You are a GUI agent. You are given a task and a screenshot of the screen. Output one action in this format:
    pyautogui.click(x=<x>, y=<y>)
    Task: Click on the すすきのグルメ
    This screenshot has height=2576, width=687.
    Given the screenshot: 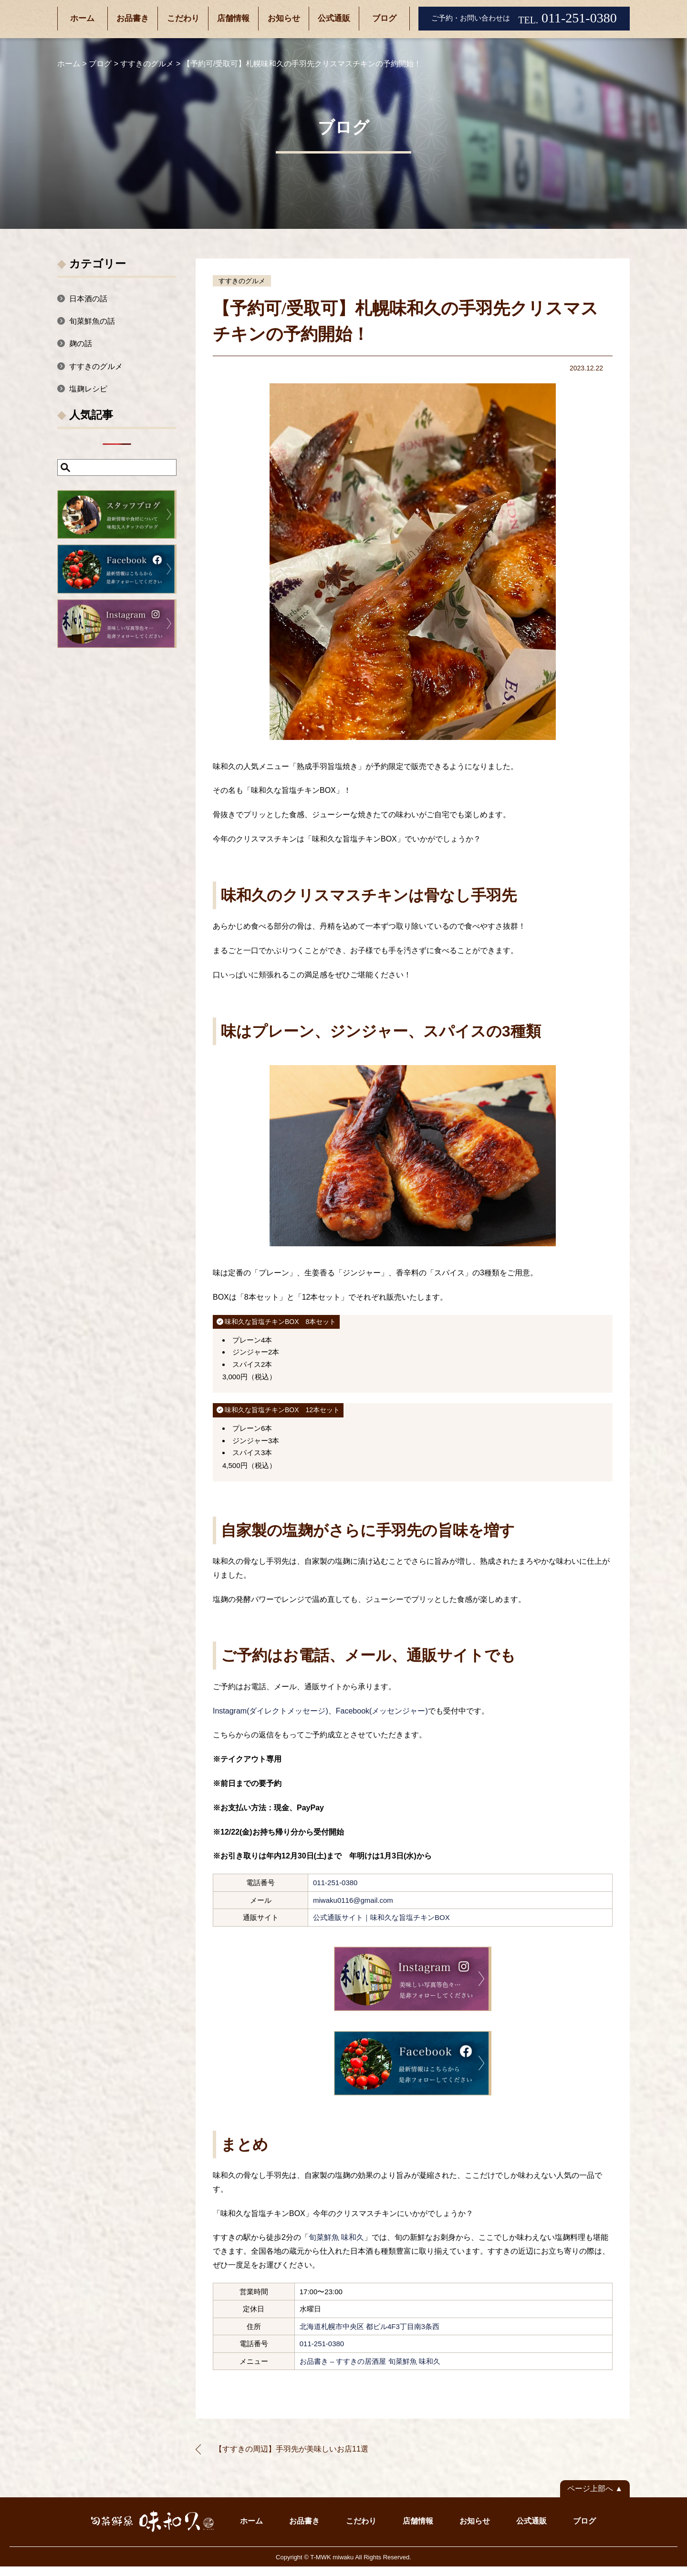 What is the action you would take?
    pyautogui.click(x=242, y=281)
    